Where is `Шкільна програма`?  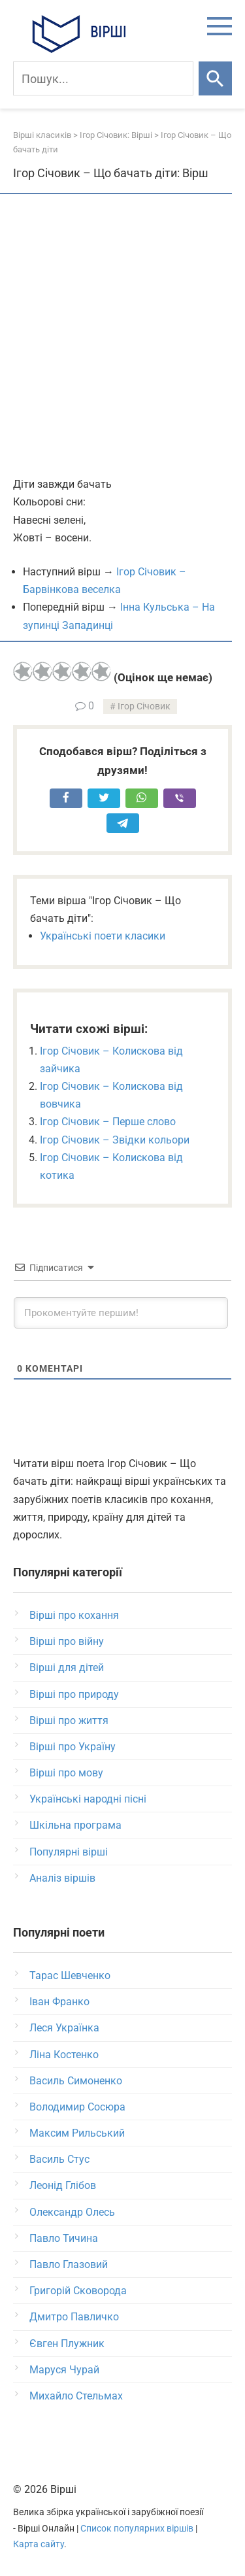
Шкільна програма is located at coordinates (75, 1825).